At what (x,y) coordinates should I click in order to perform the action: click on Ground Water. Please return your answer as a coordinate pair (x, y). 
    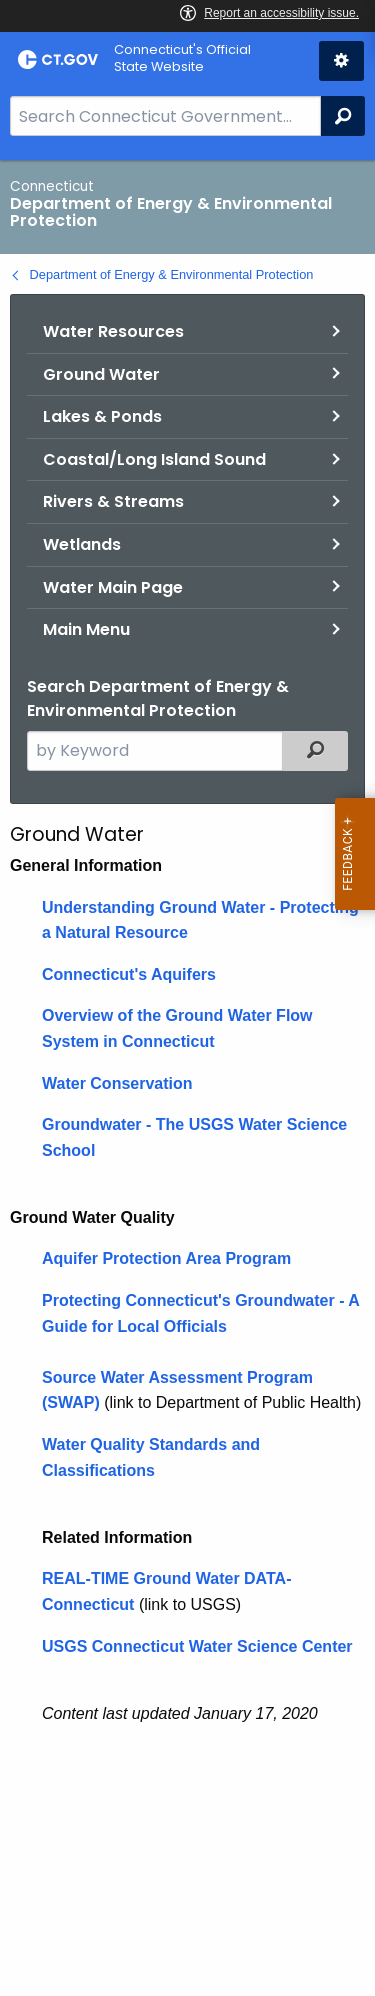
    Looking at the image, I should click on (101, 374).